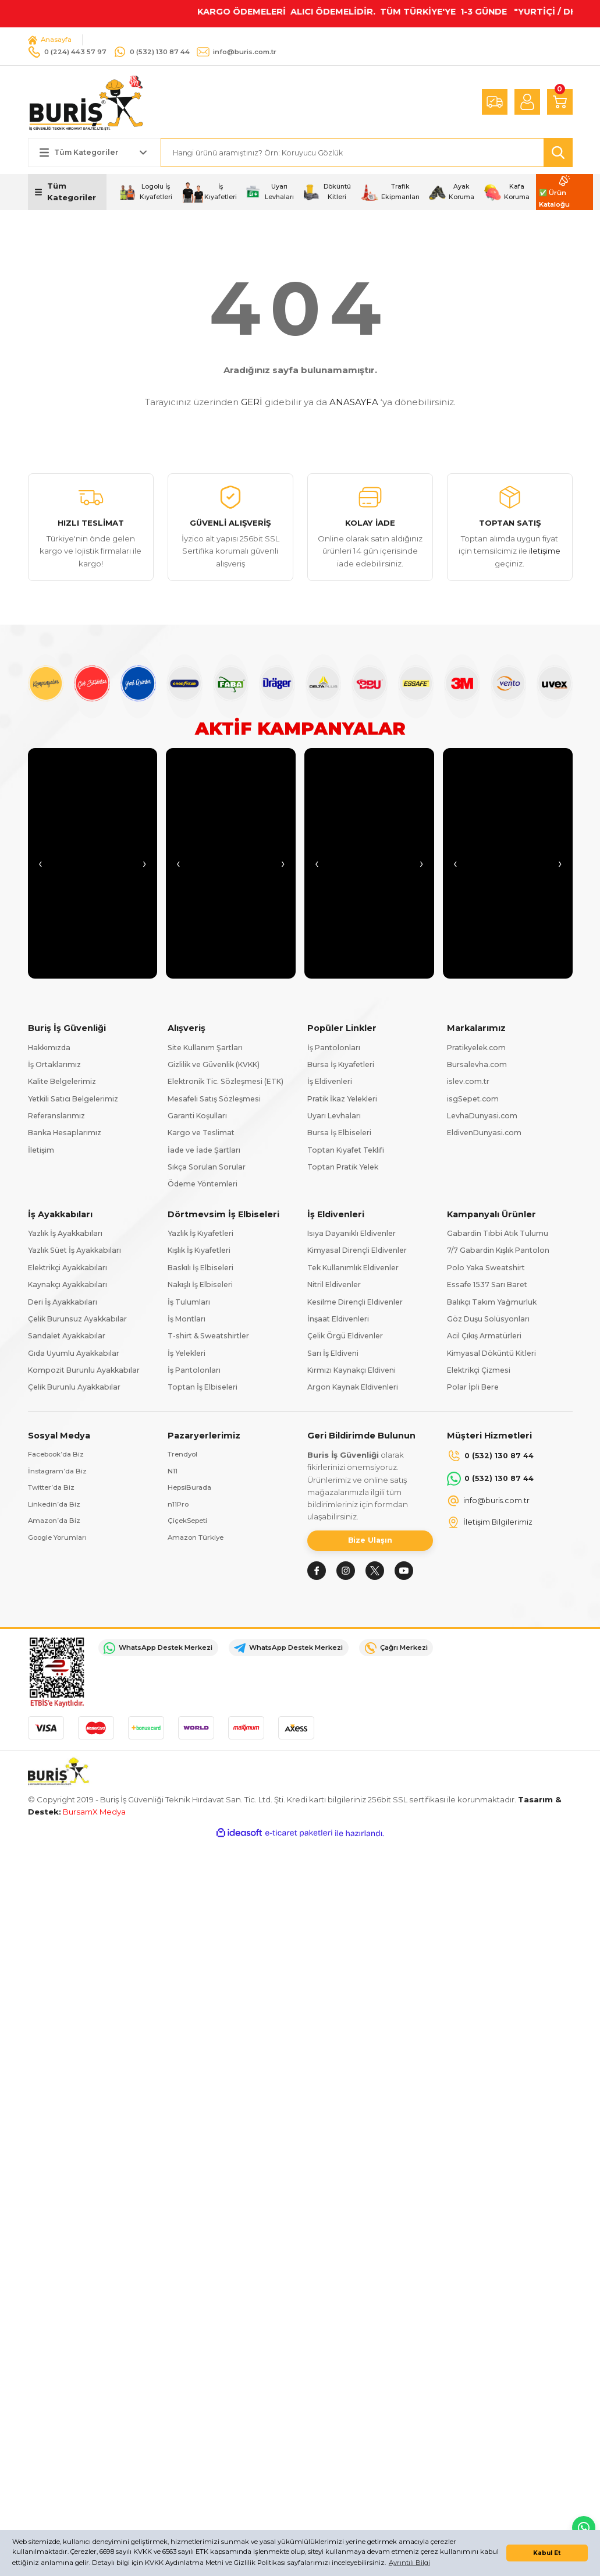 This screenshot has width=600, height=2576. Describe the element at coordinates (56, 1116) in the screenshot. I see `Referanslarımız` at that location.